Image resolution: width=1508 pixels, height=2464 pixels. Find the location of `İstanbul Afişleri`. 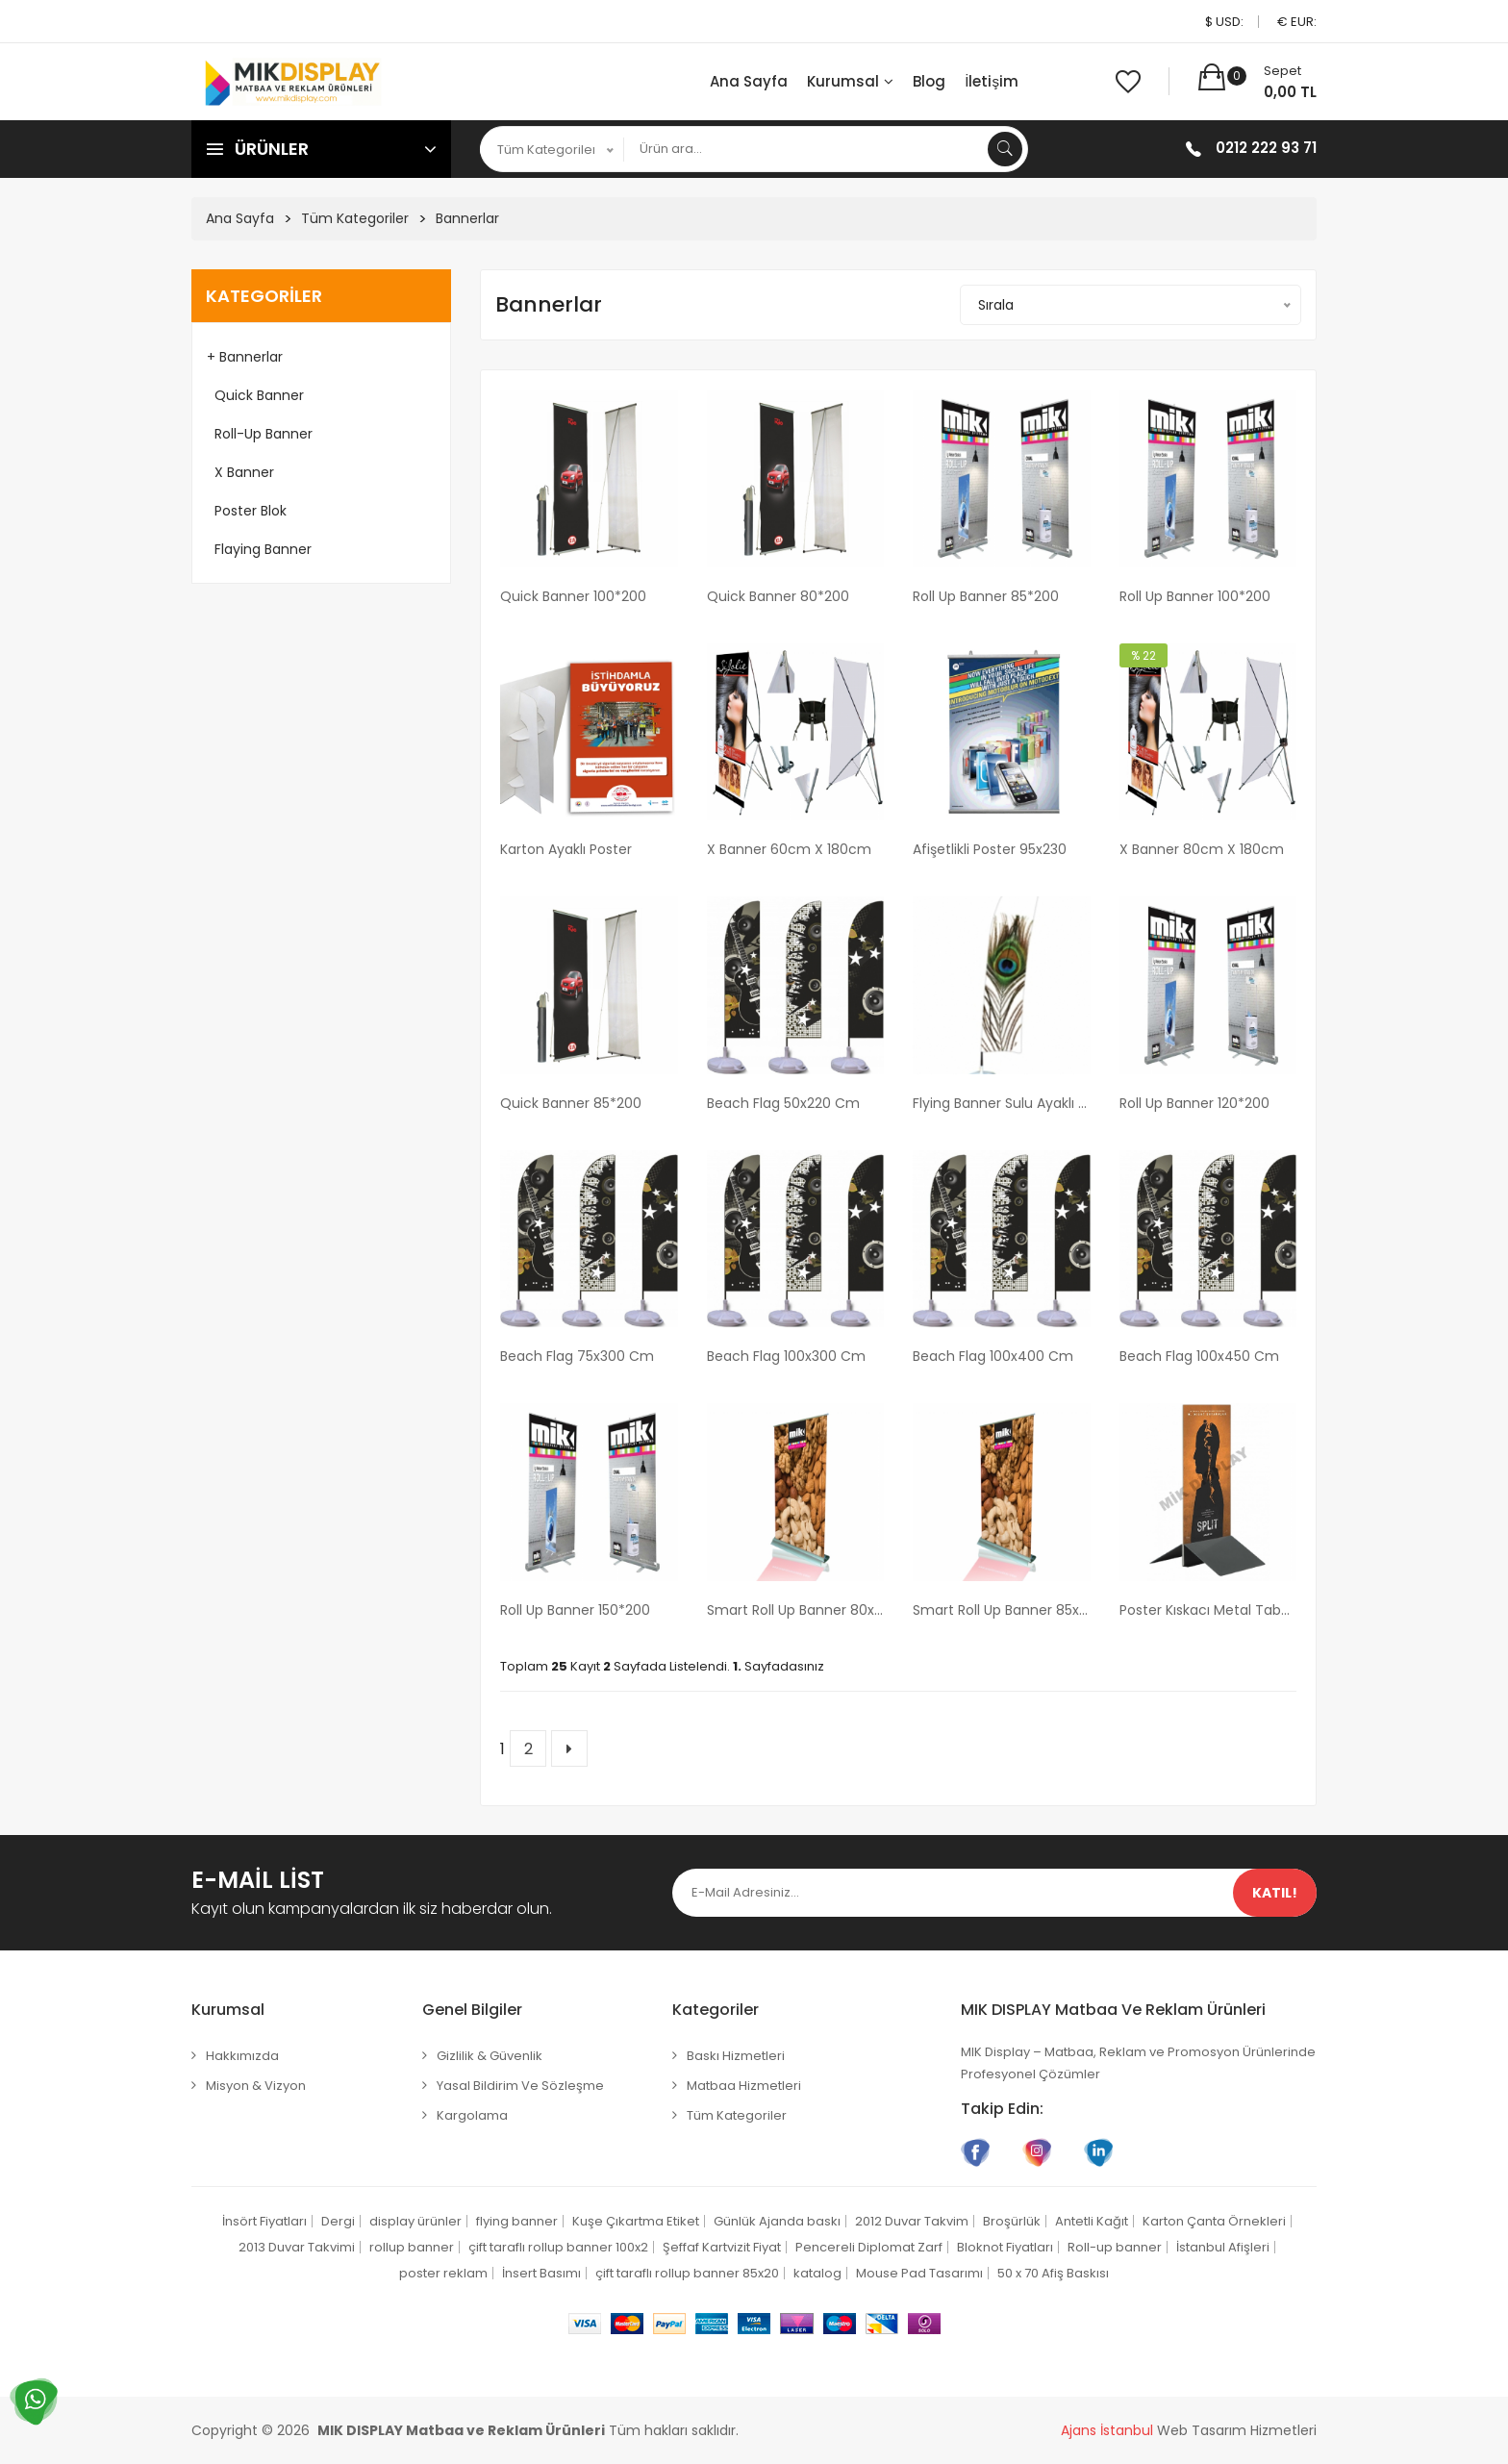

İstanbul Afişleri is located at coordinates (1222, 2247).